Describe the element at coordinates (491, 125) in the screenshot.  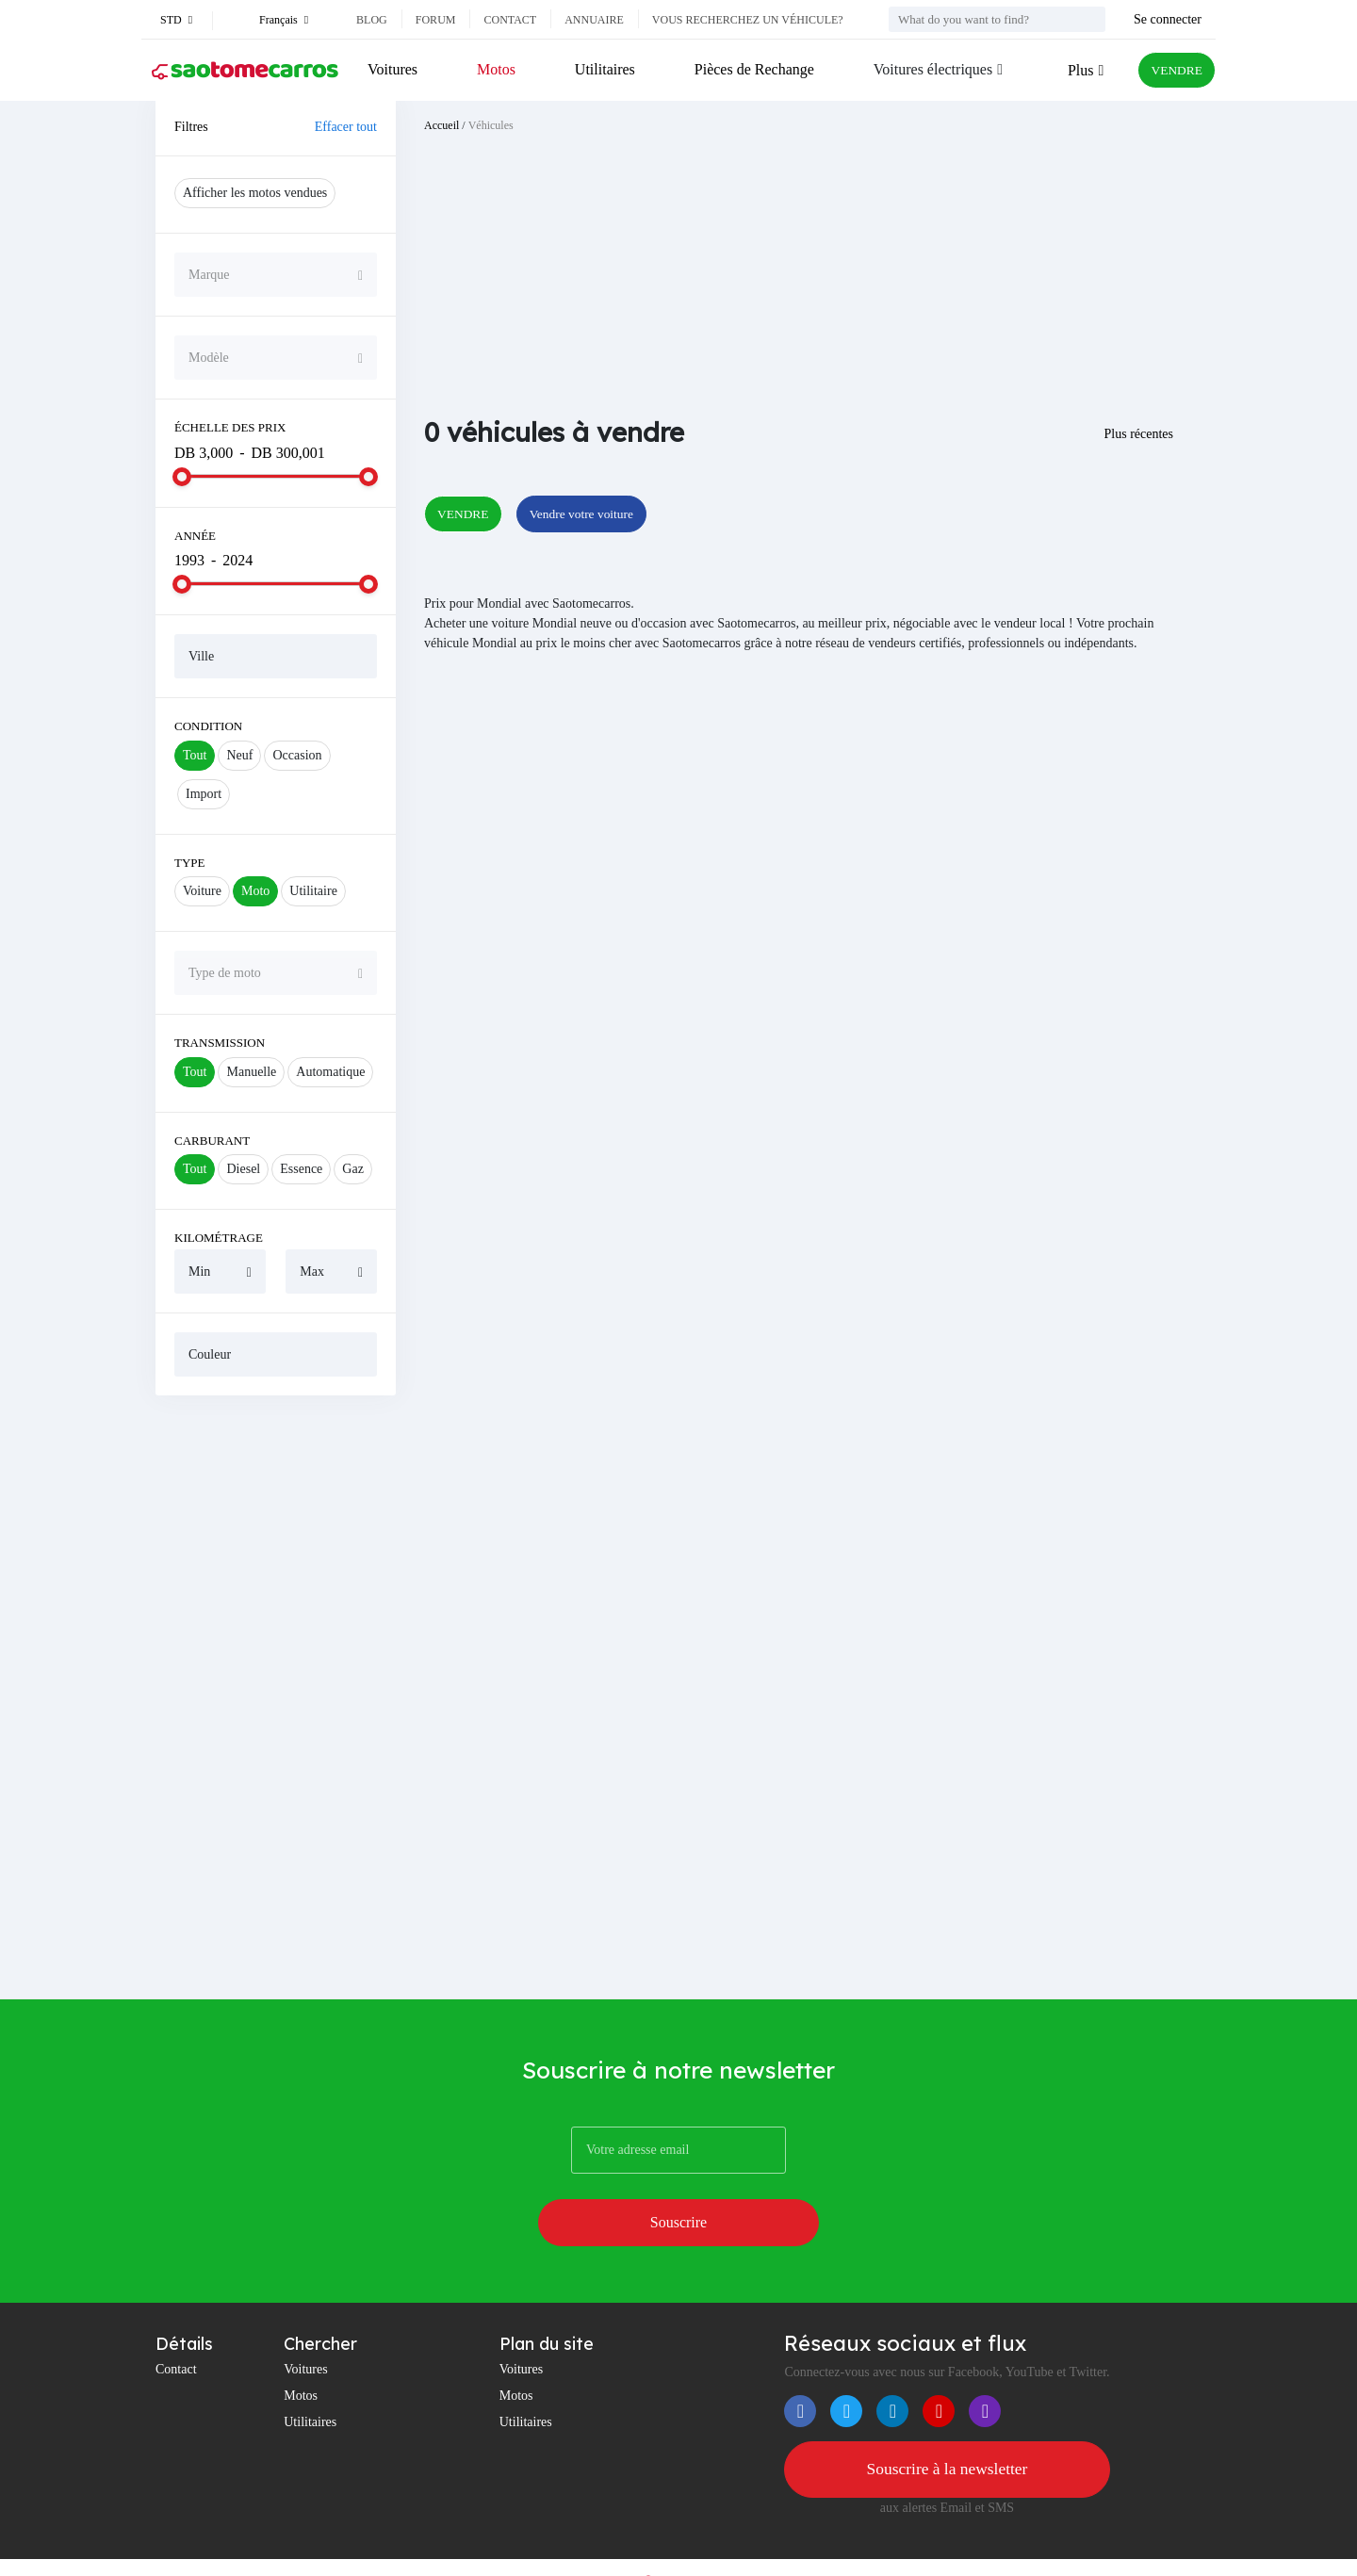
I see `Véhicules` at that location.